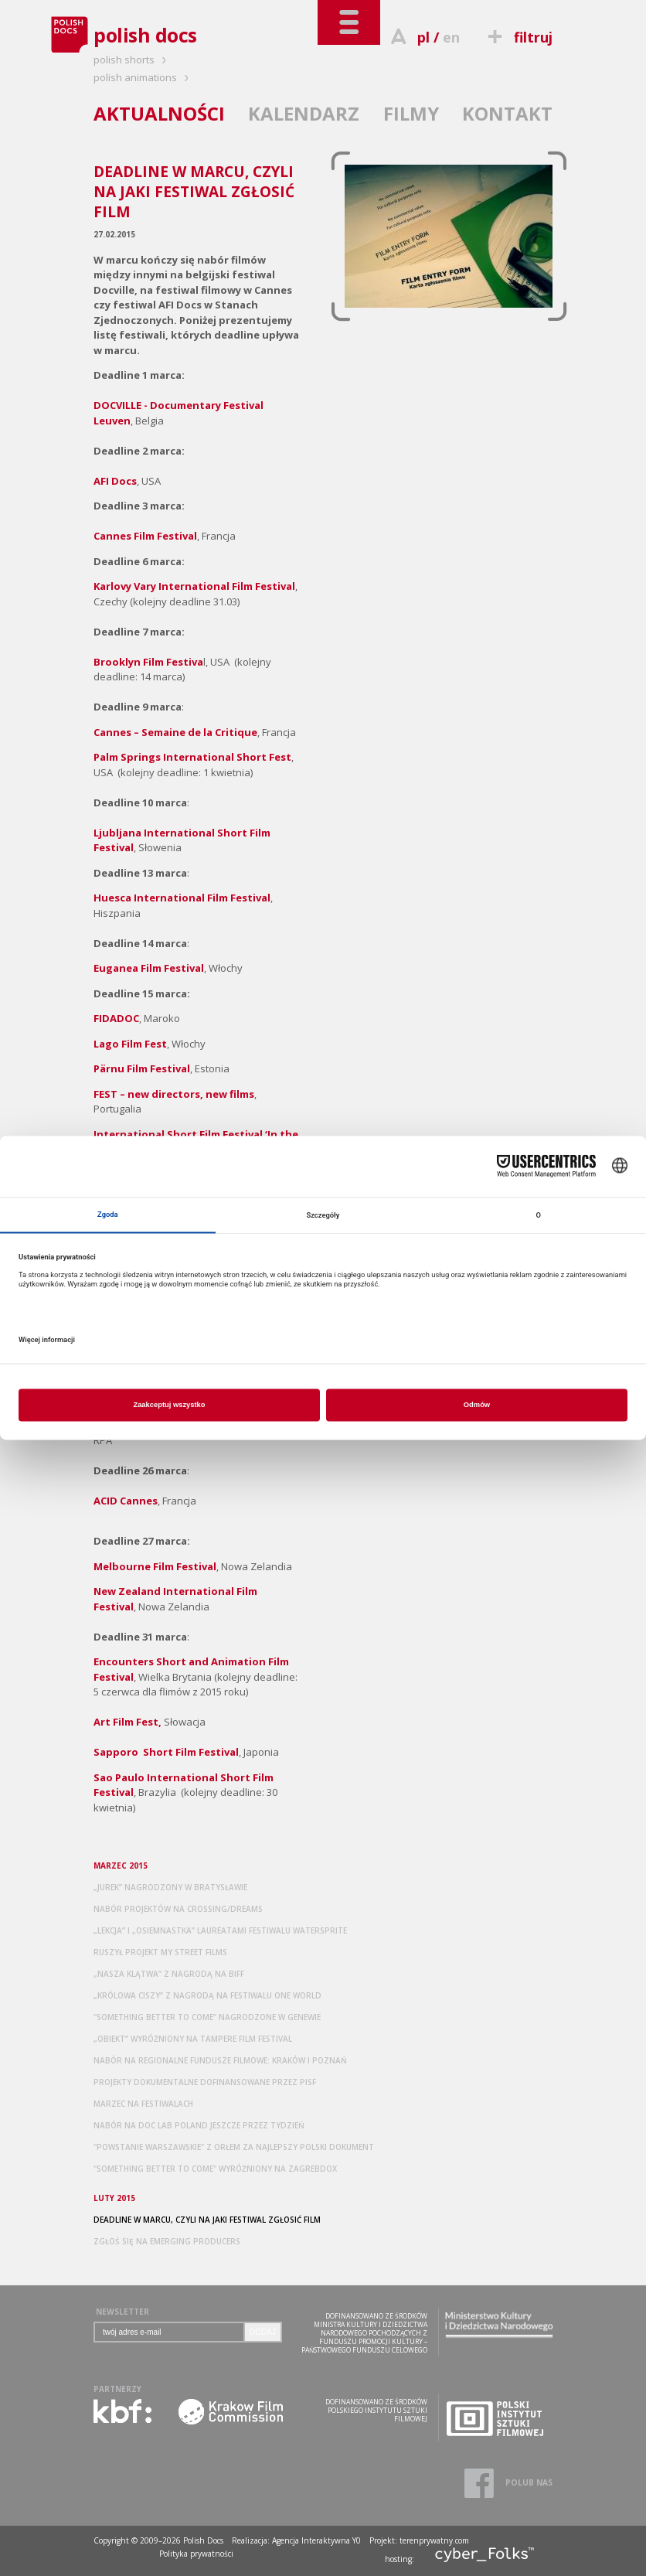  What do you see at coordinates (207, 1995) in the screenshot?
I see `„KRÓLOWA CISZY” Z NAGRODĄ NA FESTIWALU ONE WORLD` at bounding box center [207, 1995].